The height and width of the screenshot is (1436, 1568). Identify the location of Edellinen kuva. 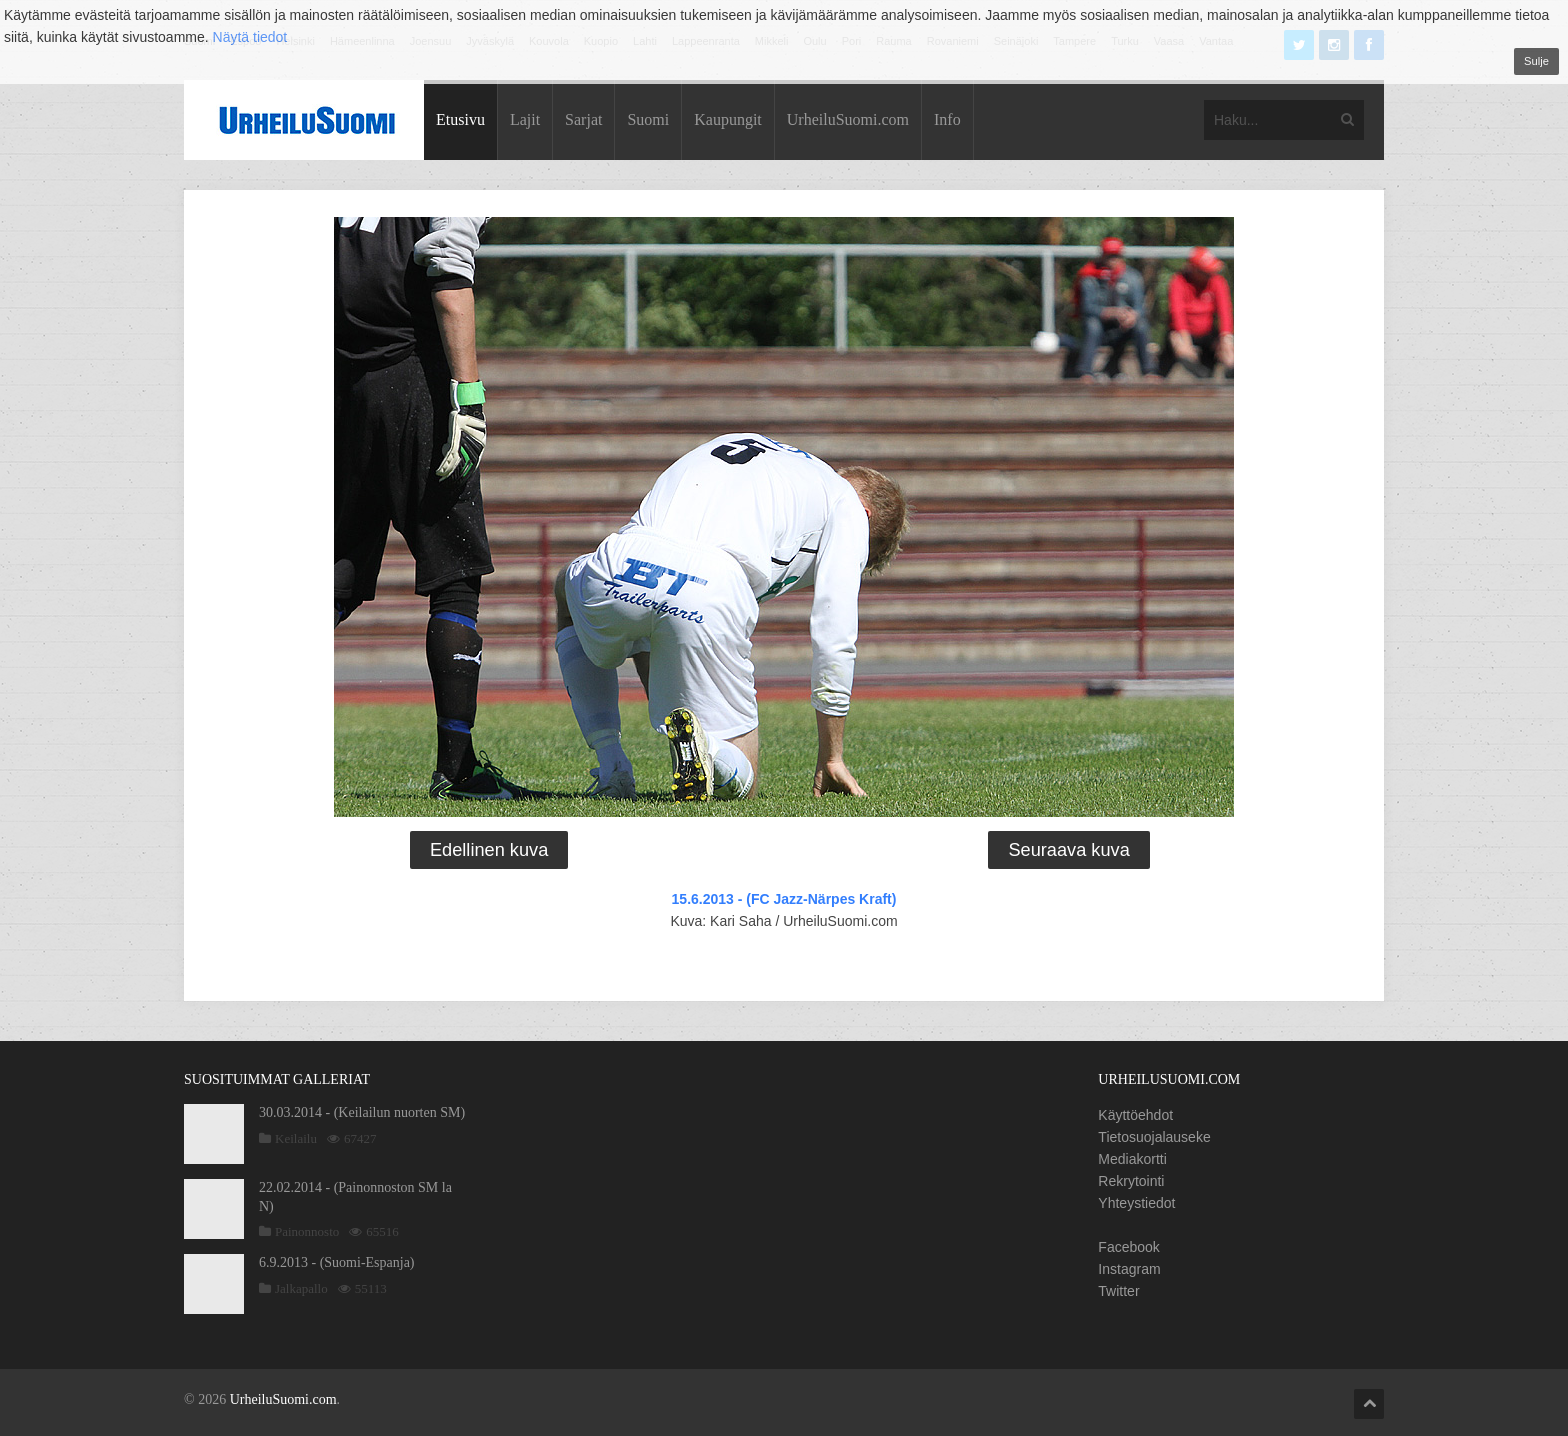
(489, 850).